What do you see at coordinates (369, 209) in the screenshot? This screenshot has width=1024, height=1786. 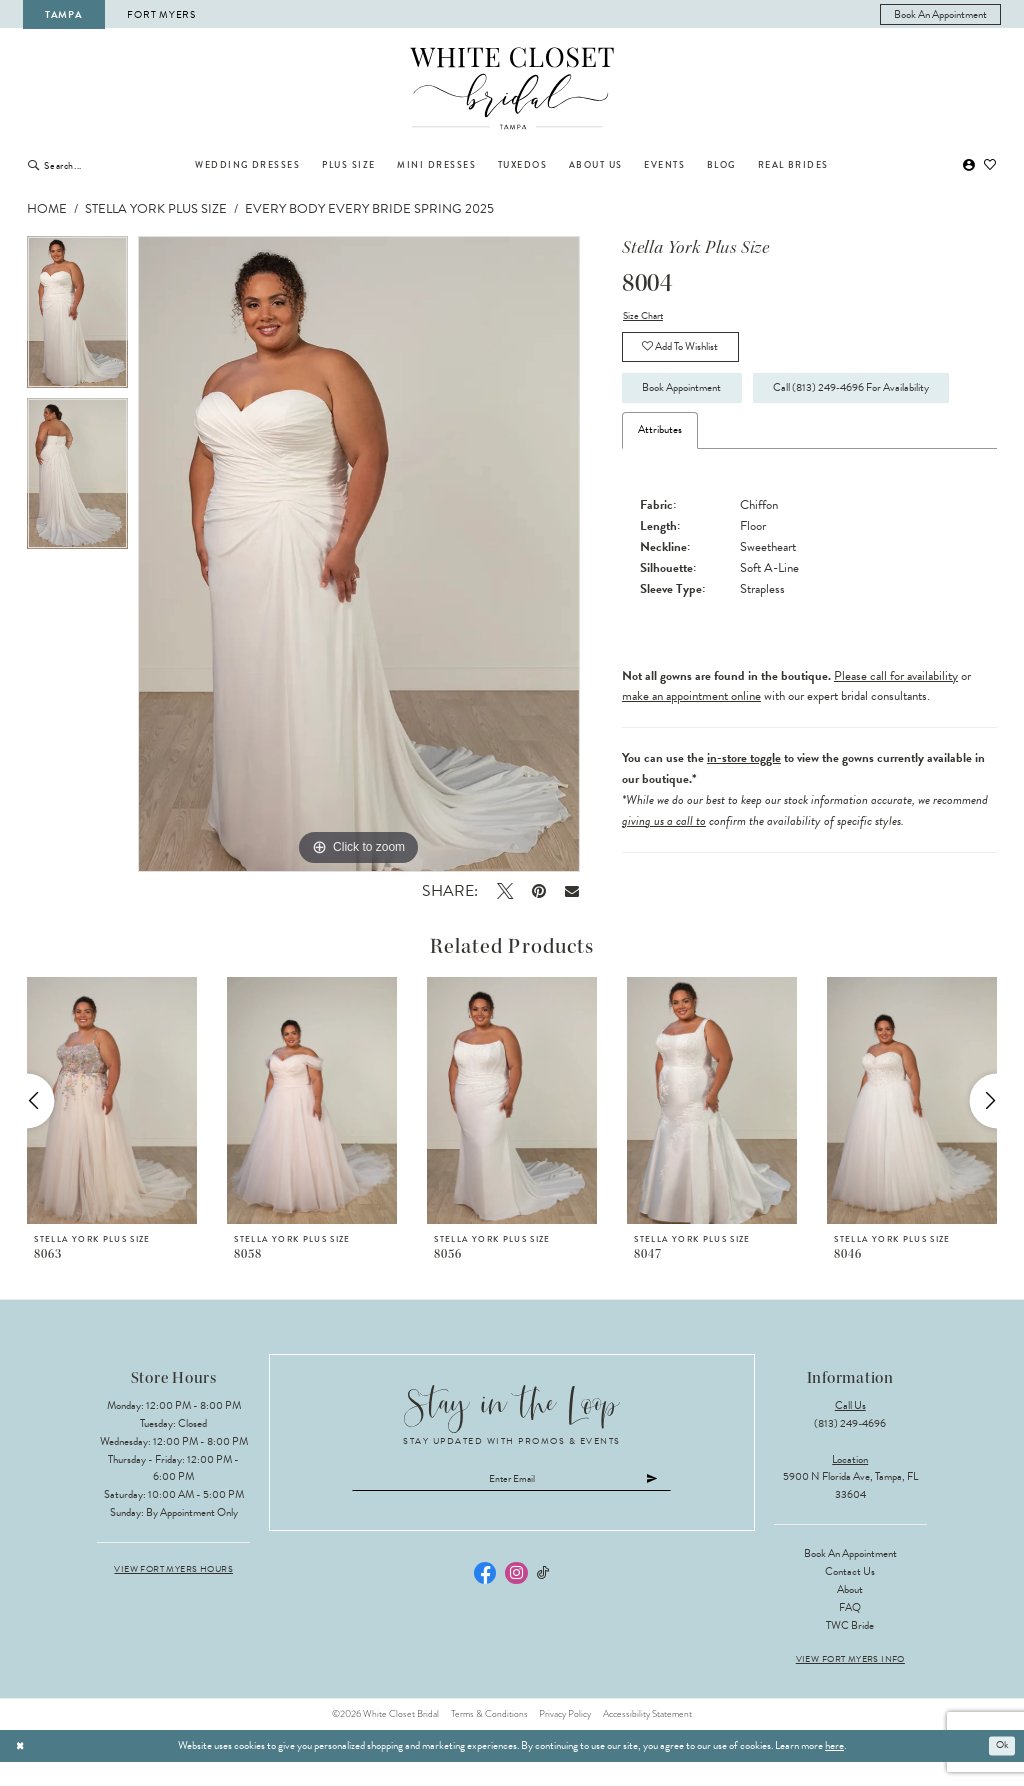 I see `Every Body Every Bride Spring 2025` at bounding box center [369, 209].